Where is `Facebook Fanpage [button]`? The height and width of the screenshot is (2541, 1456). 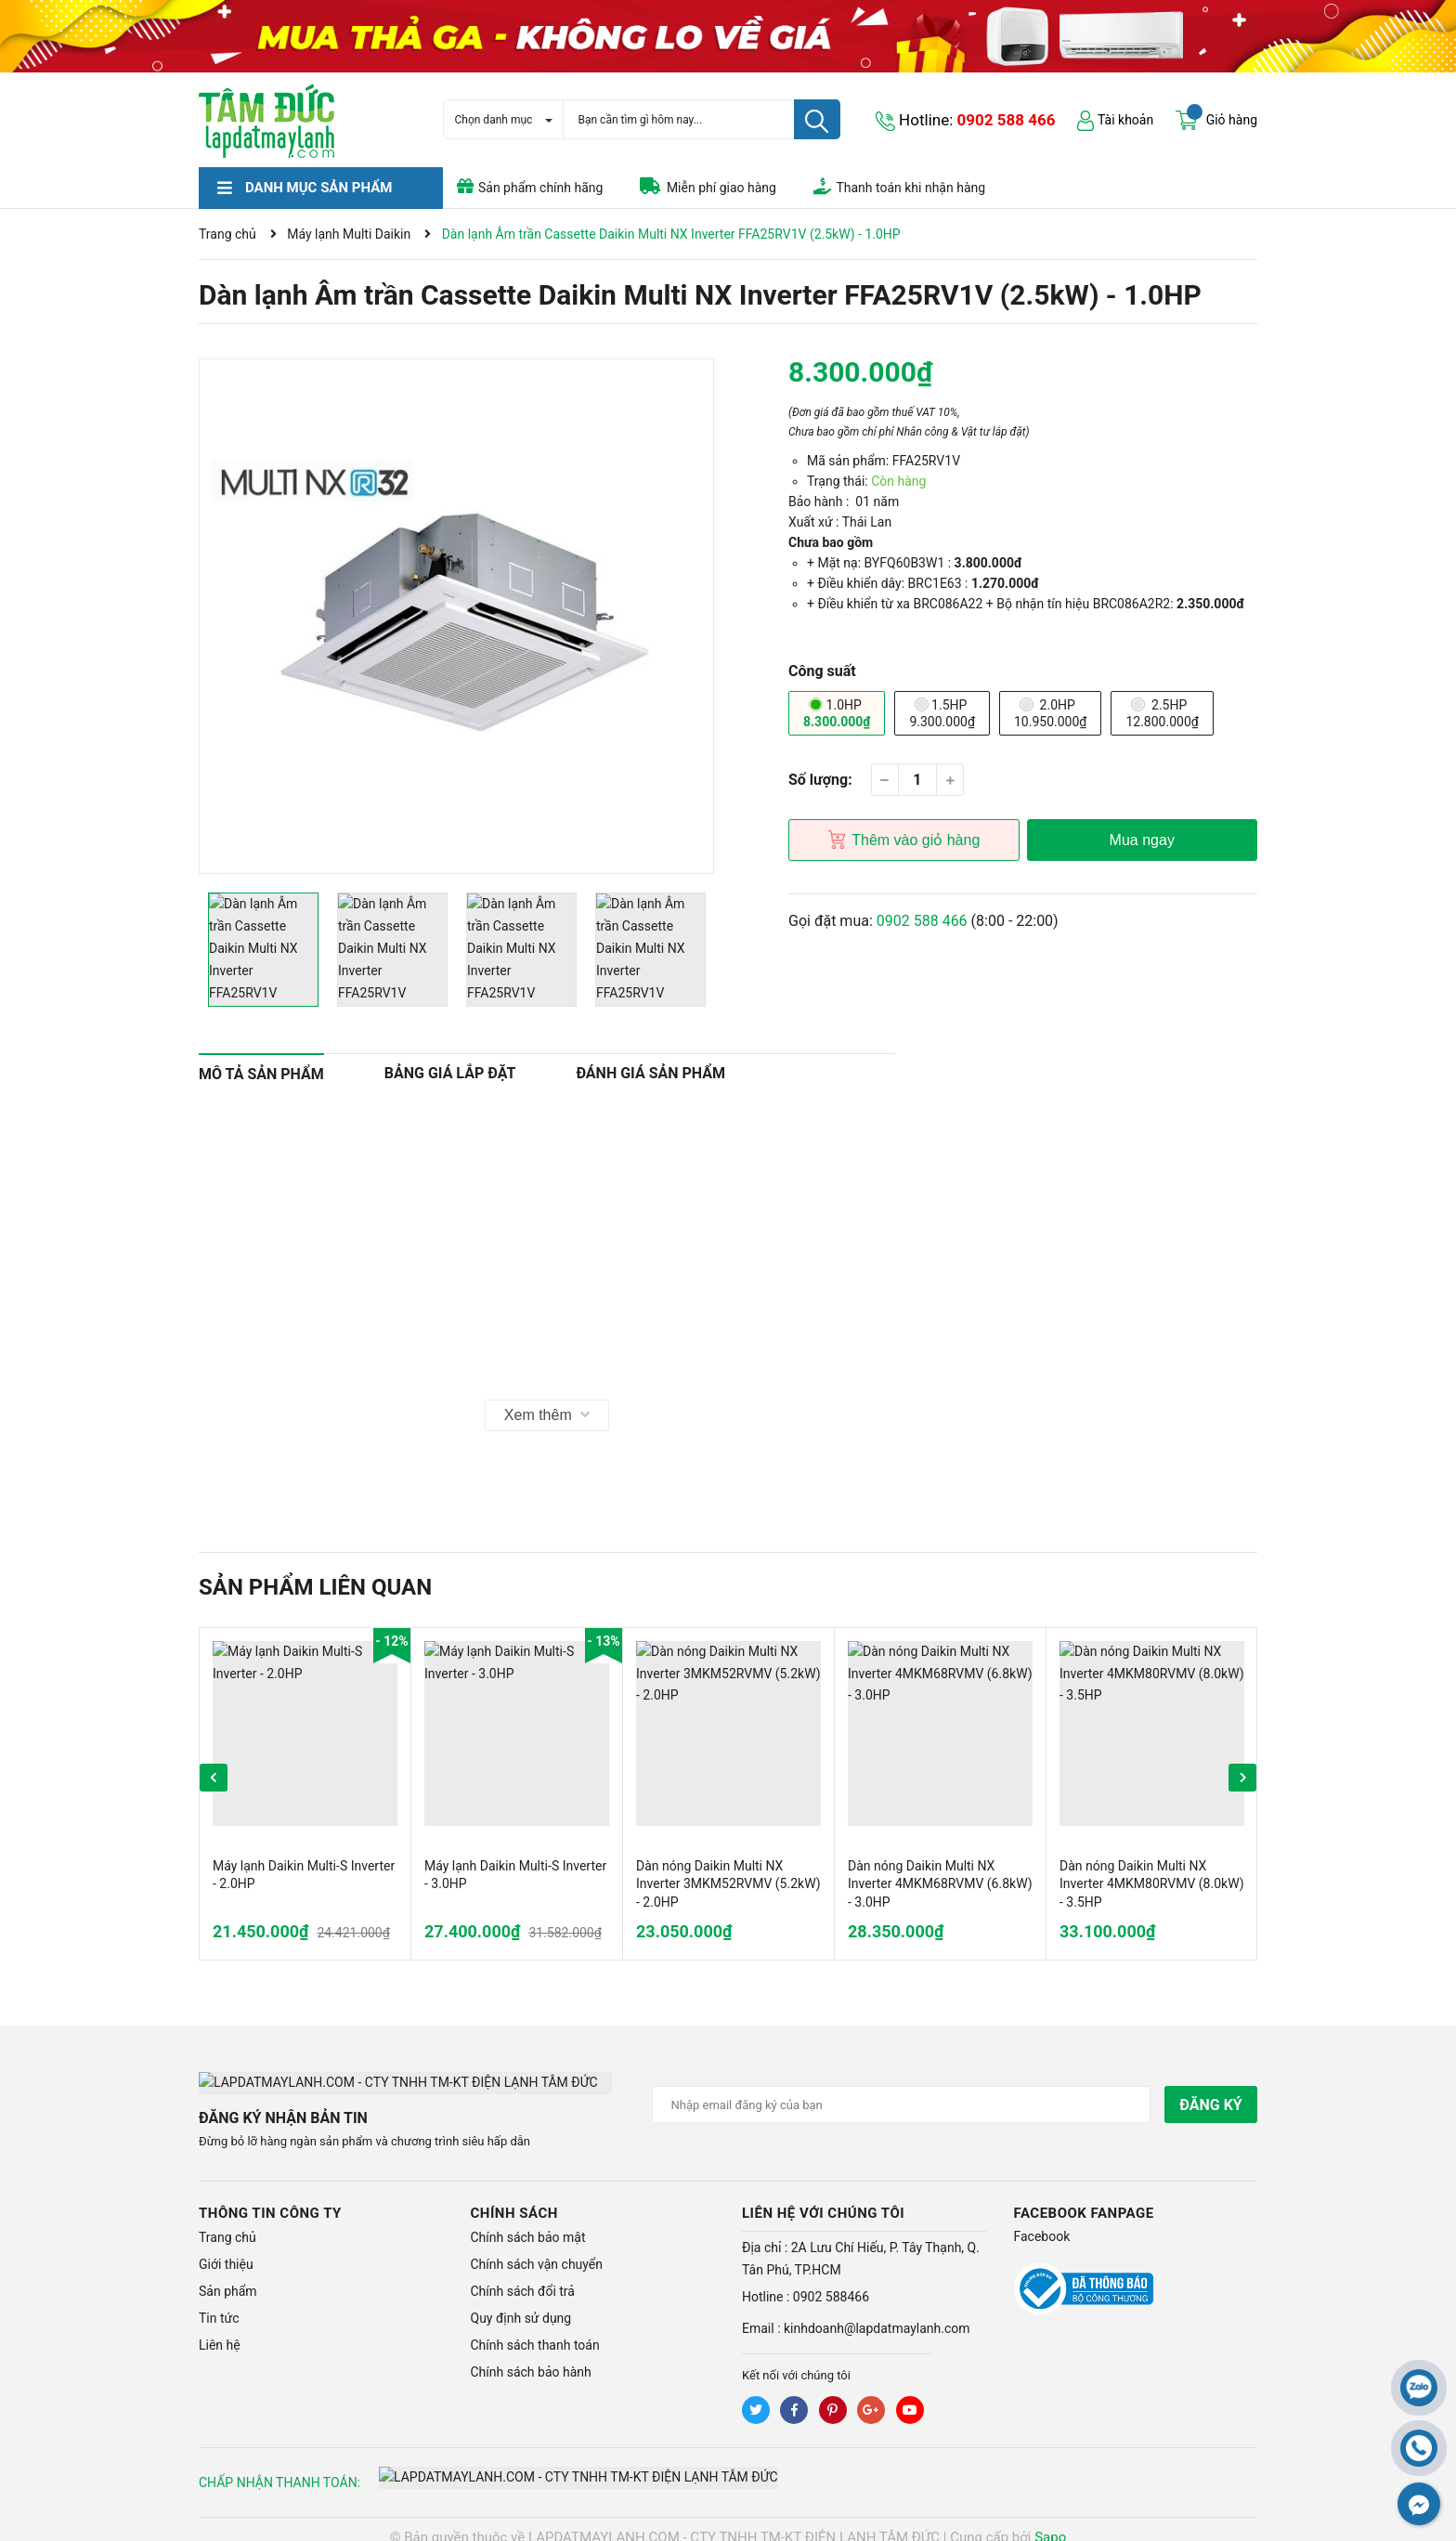 Facebook Fanpage [button] is located at coordinates (1084, 2197).